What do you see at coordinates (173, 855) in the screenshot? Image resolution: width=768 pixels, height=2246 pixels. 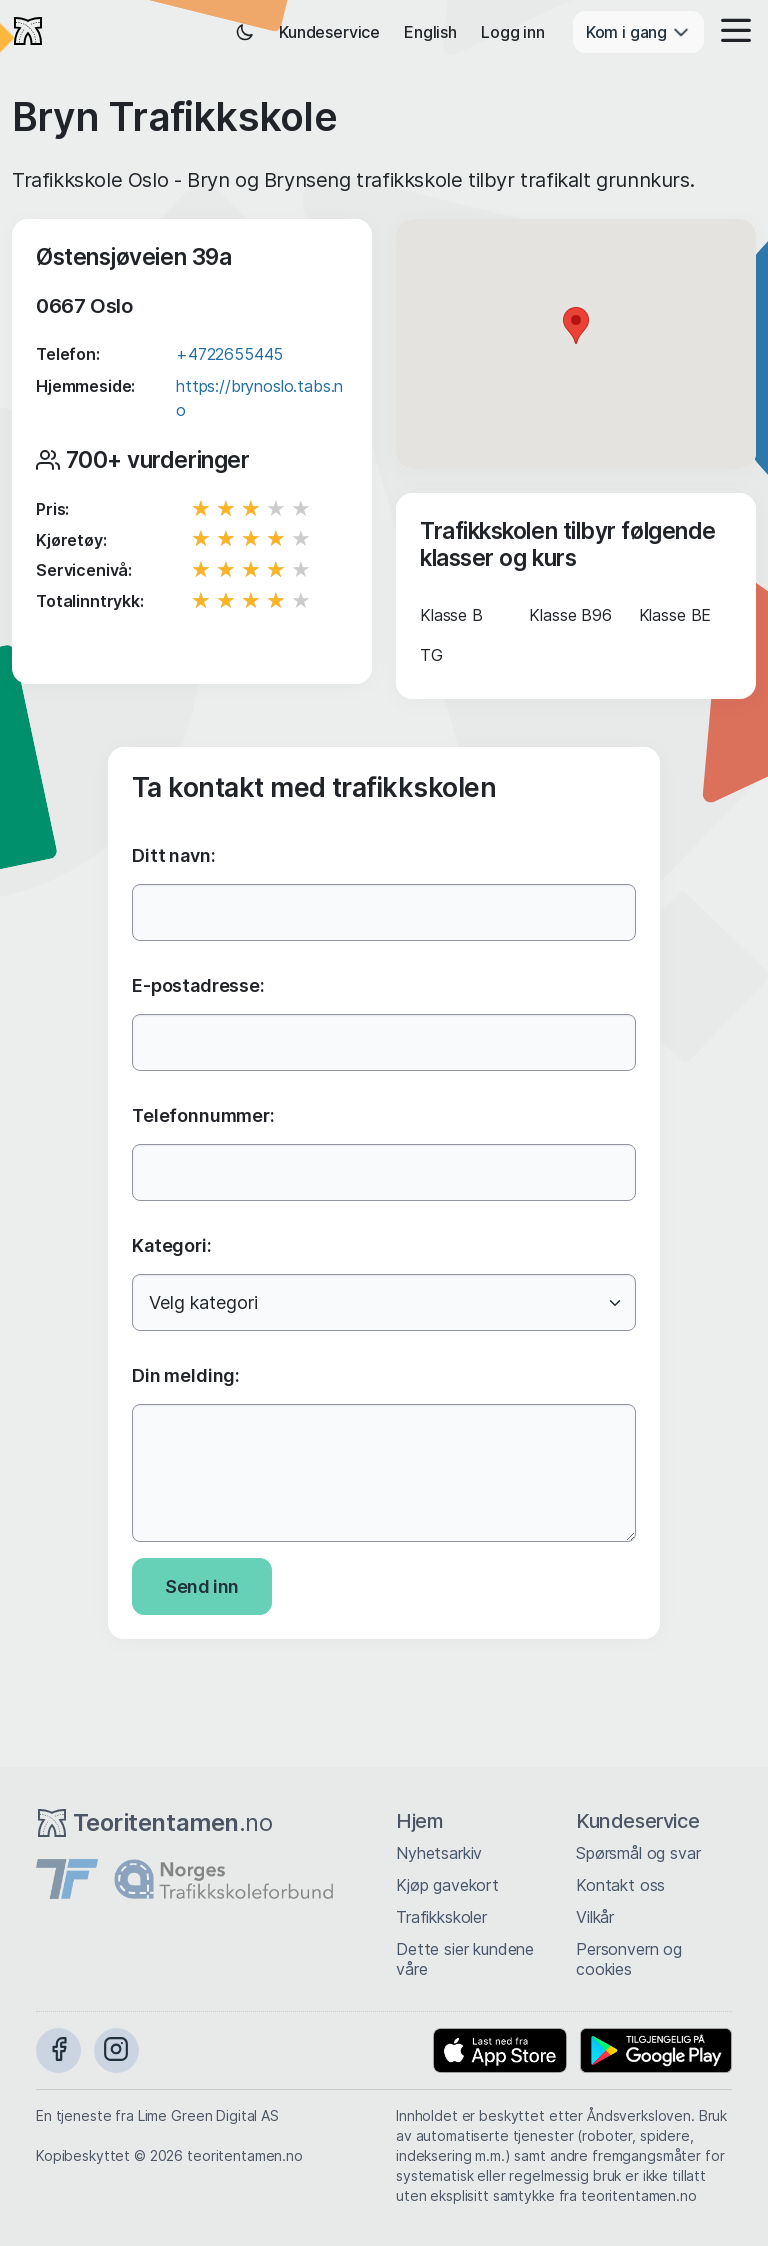 I see `Ditt navn:` at bounding box center [173, 855].